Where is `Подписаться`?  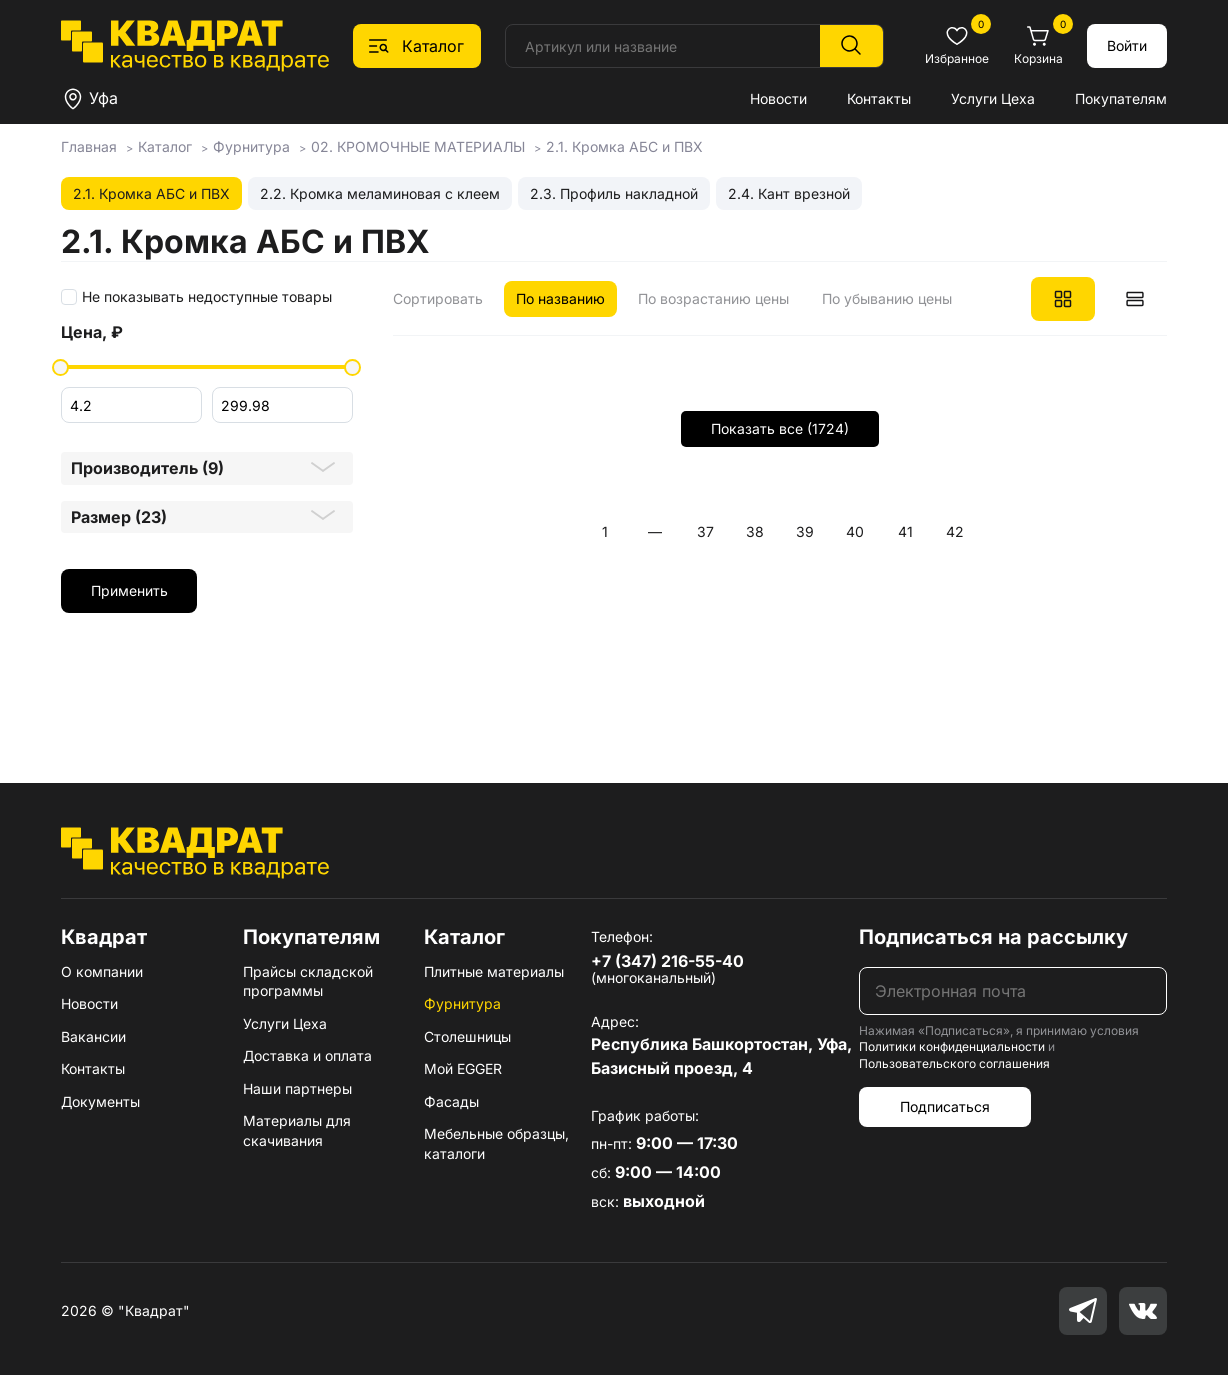
Подписаться is located at coordinates (945, 1106).